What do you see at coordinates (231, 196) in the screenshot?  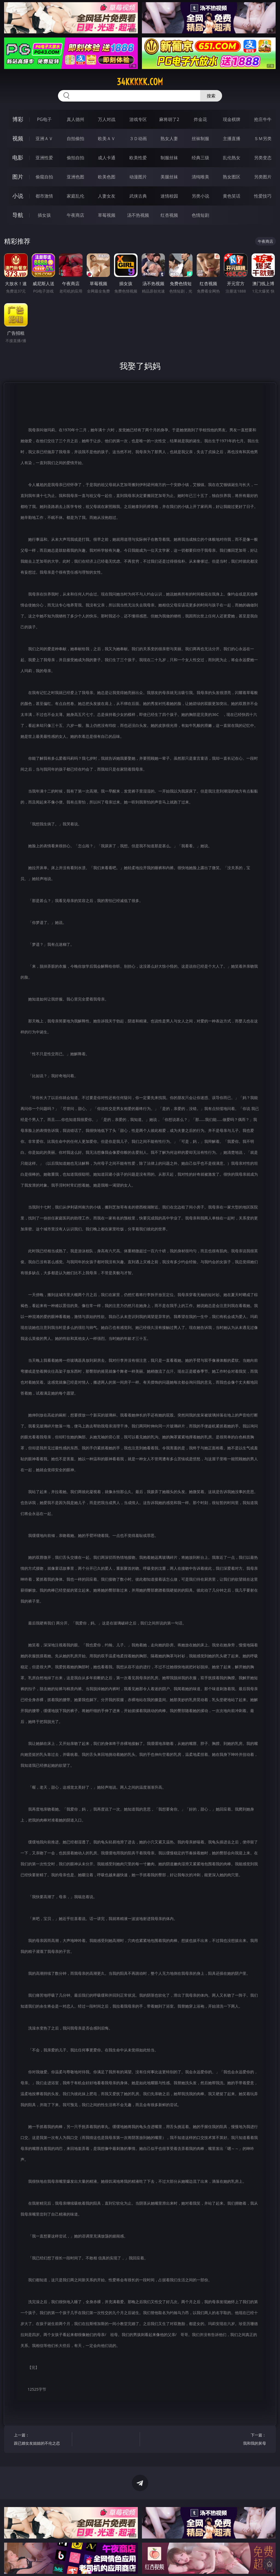 I see `黄色笑话` at bounding box center [231, 196].